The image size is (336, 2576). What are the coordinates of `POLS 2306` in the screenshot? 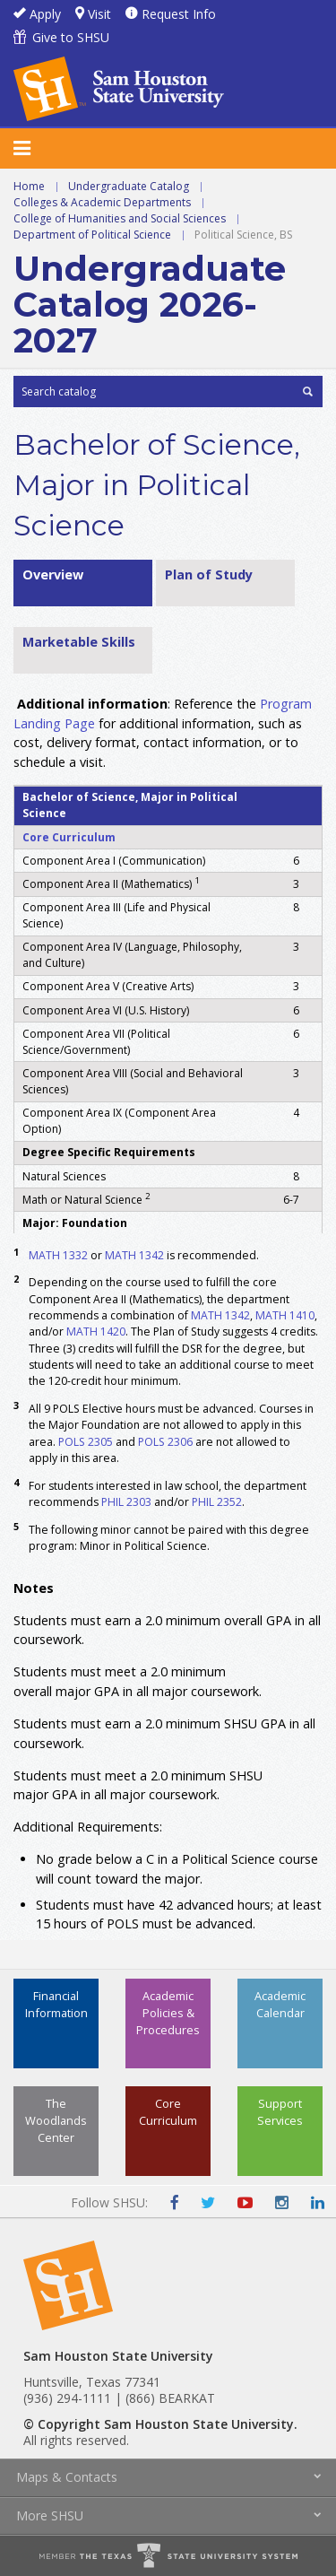 It's located at (165, 1441).